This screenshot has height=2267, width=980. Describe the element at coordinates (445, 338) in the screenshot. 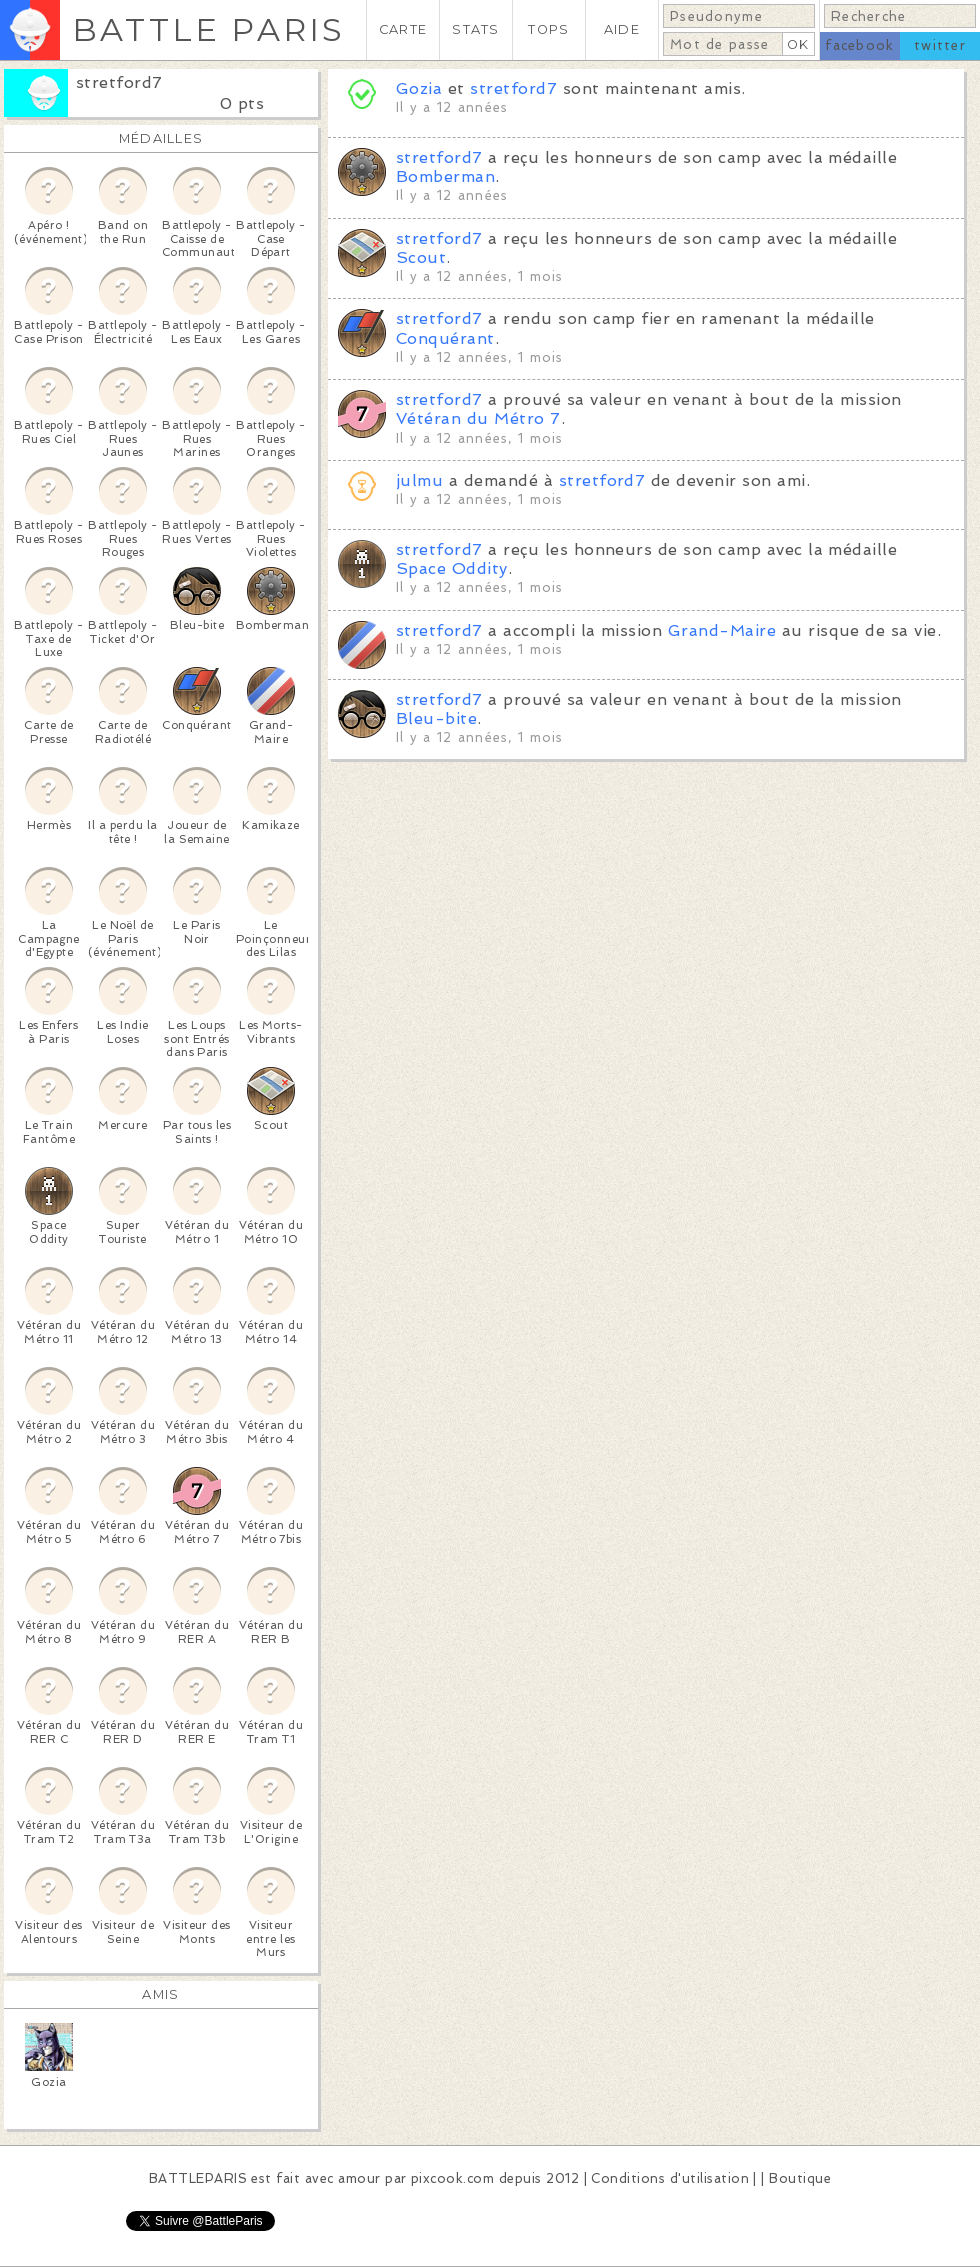

I see `Conquérant` at that location.